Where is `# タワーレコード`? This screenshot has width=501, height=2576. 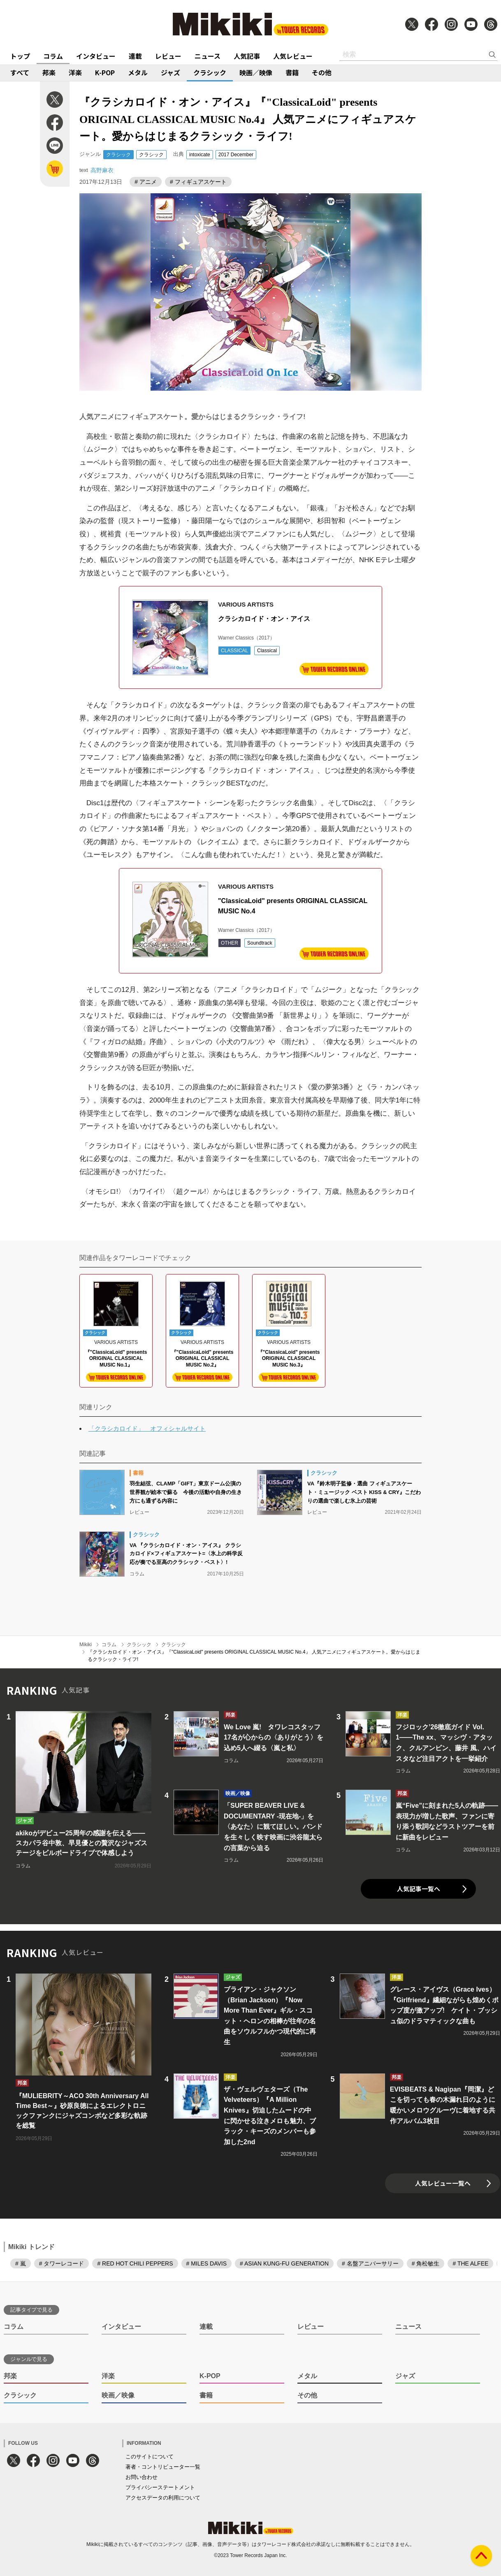
# タワーレコード is located at coordinates (61, 2263).